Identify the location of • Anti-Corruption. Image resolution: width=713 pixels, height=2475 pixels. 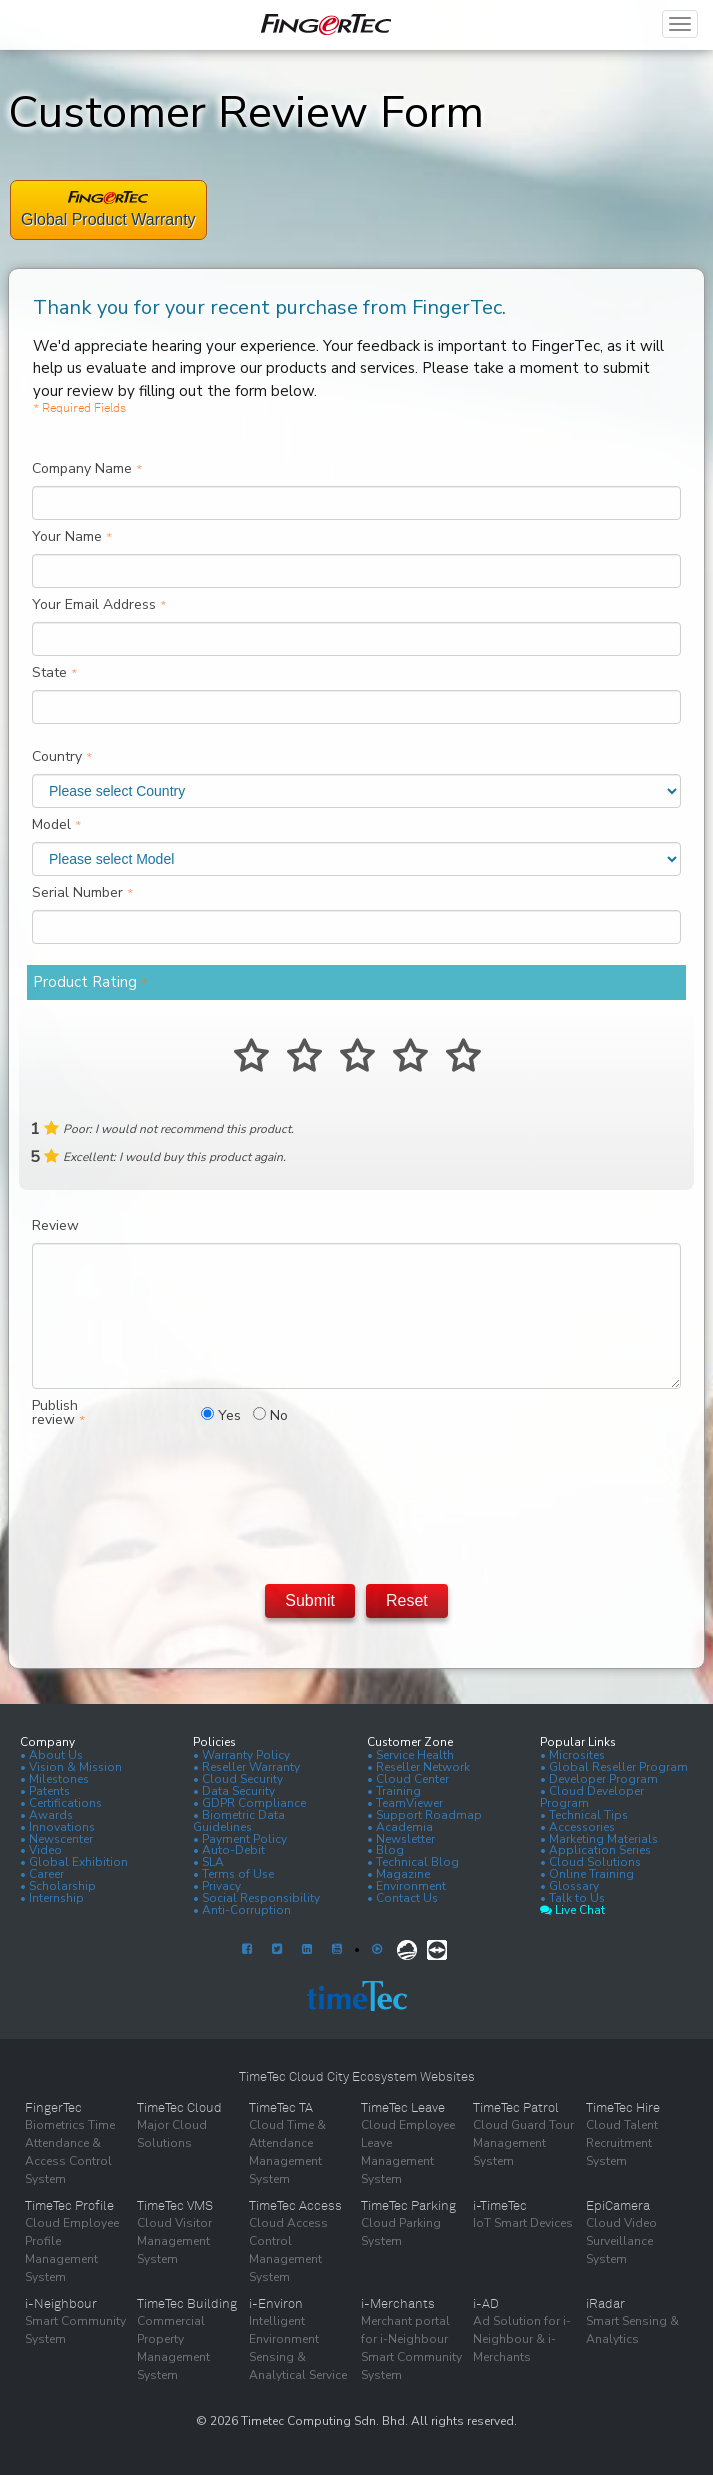
(242, 1910).